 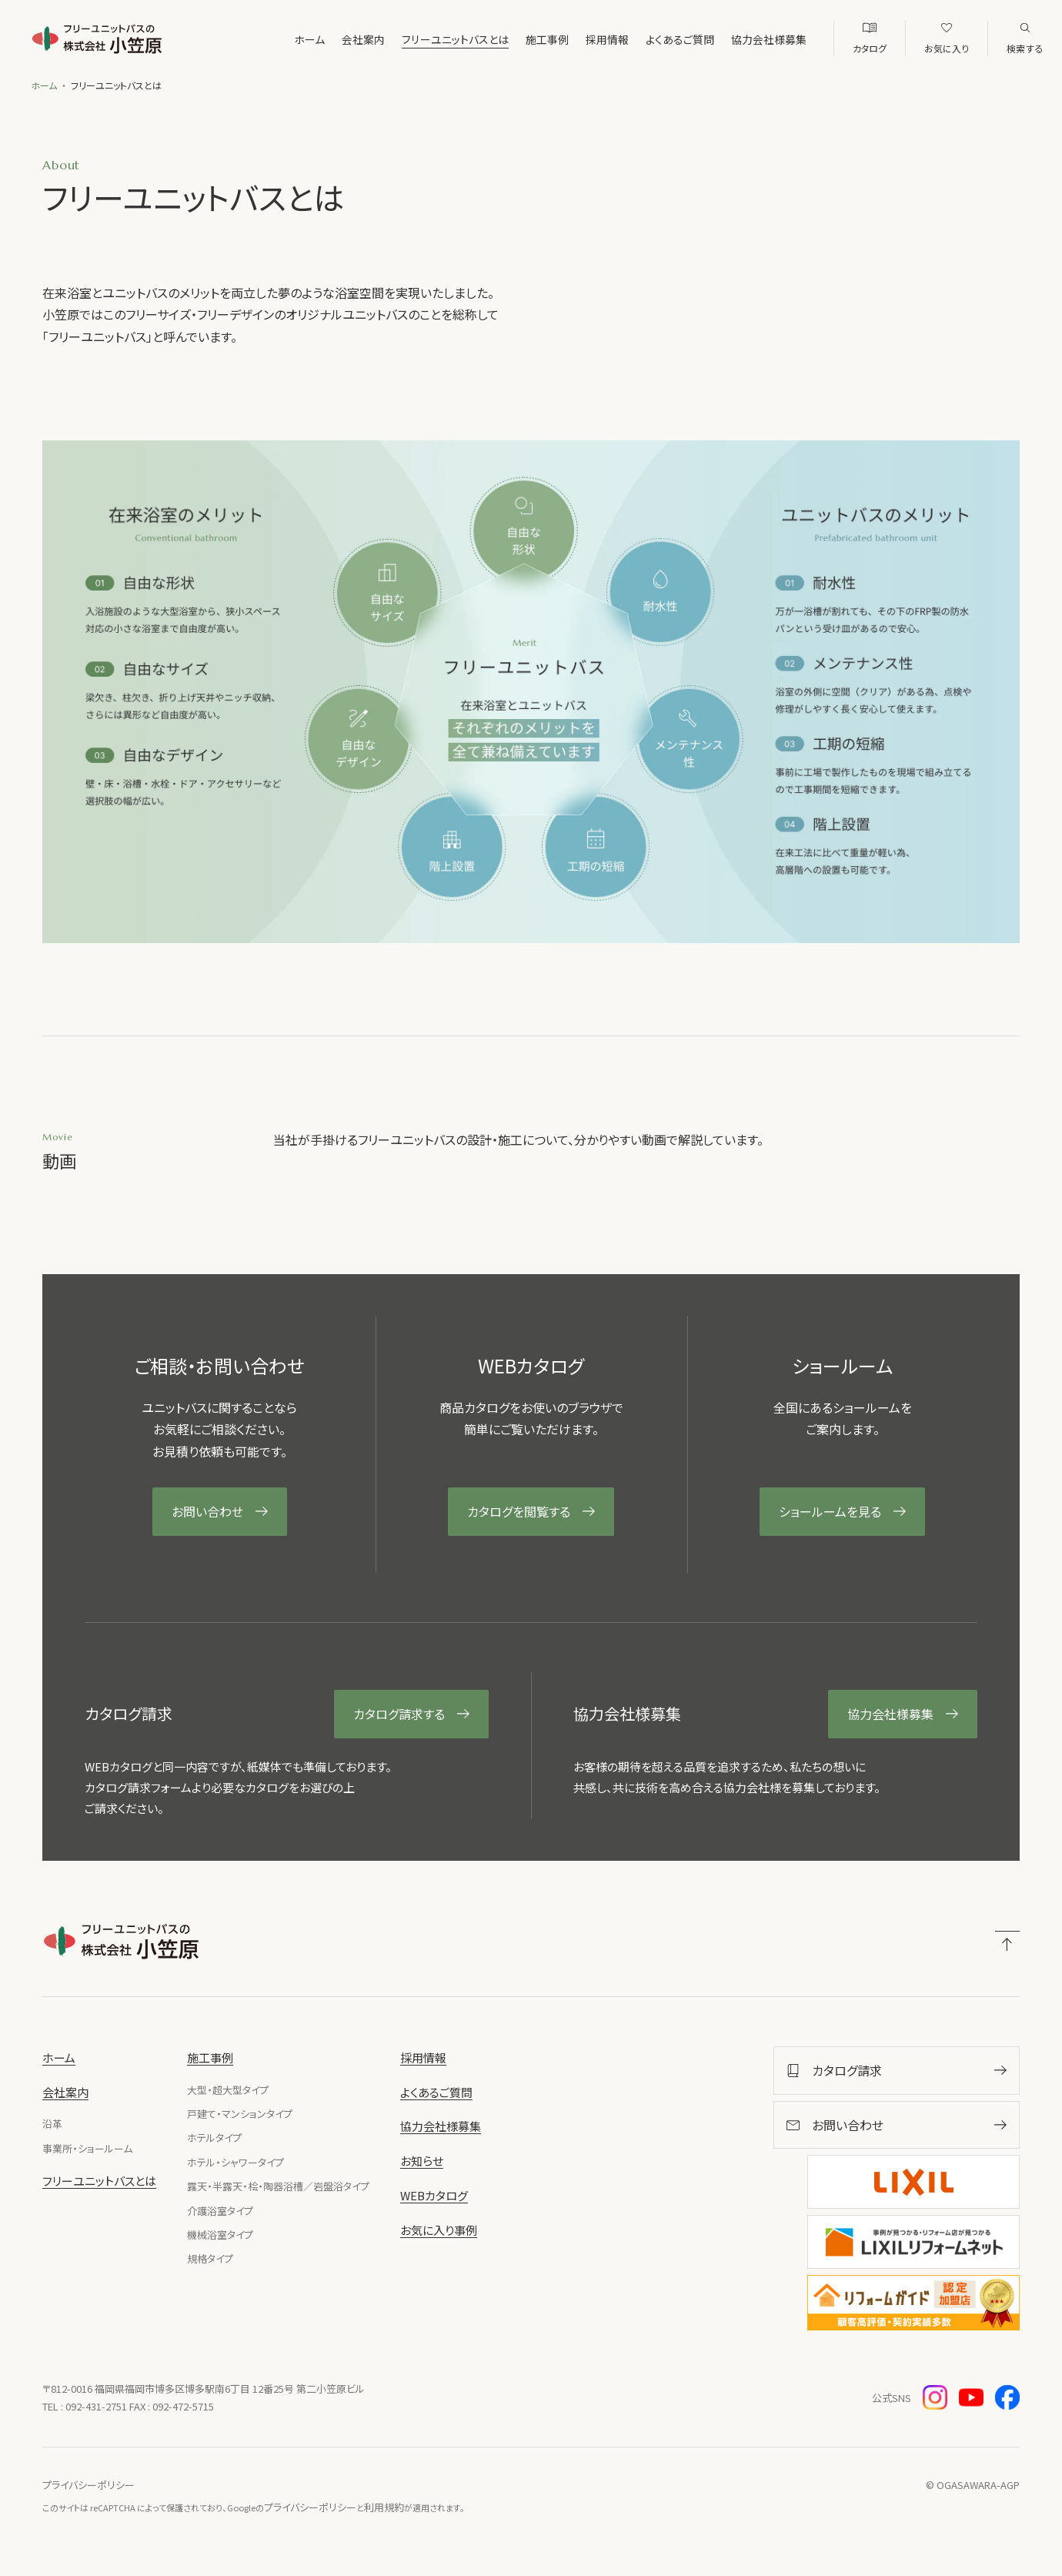 I want to click on [YouTube（新しいウィンドウで開きます）], so click(x=971, y=2397).